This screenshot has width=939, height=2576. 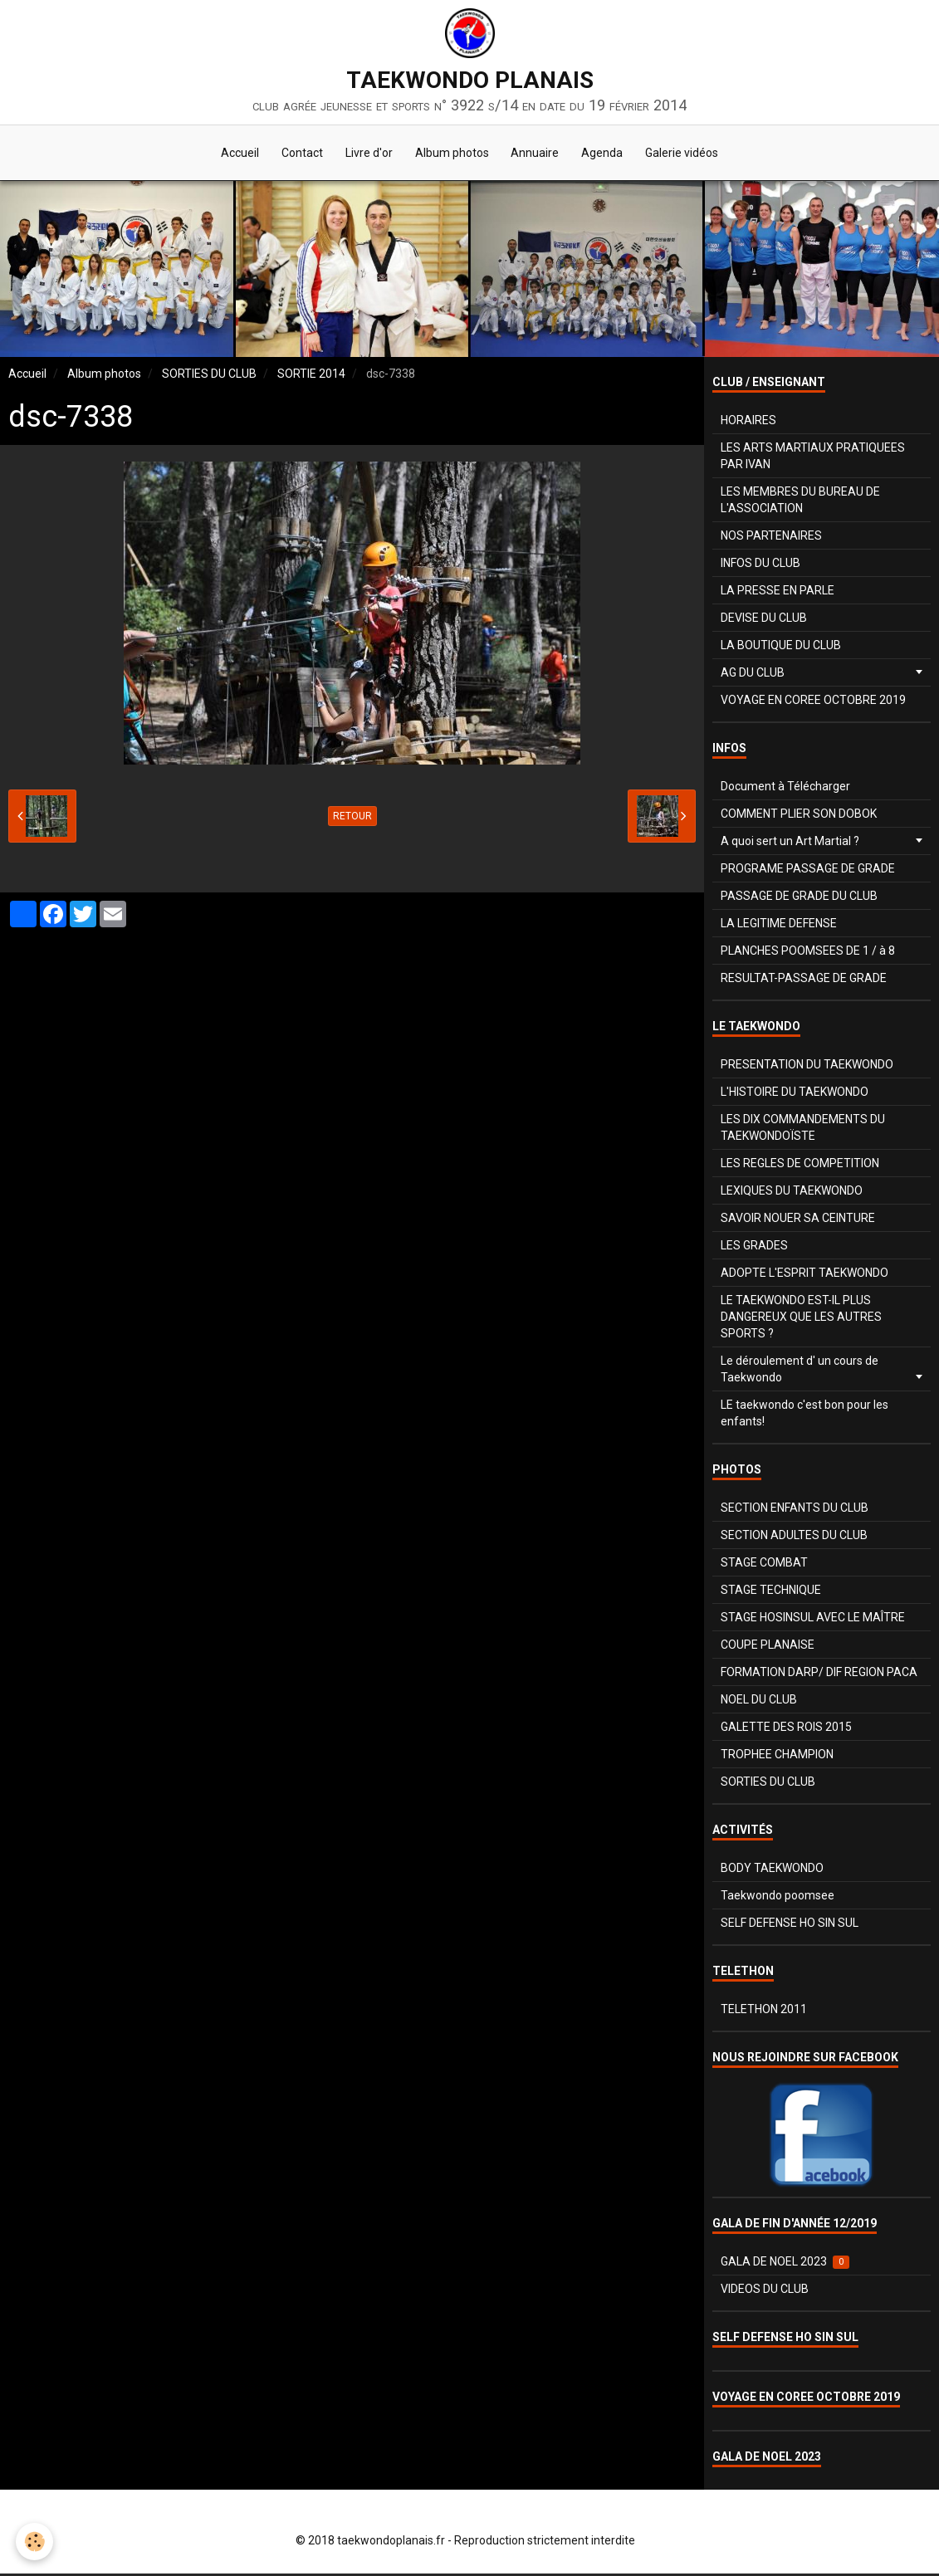 What do you see at coordinates (813, 702) in the screenshot?
I see `VOYAGE EN COREE OCTOBRE 2019` at bounding box center [813, 702].